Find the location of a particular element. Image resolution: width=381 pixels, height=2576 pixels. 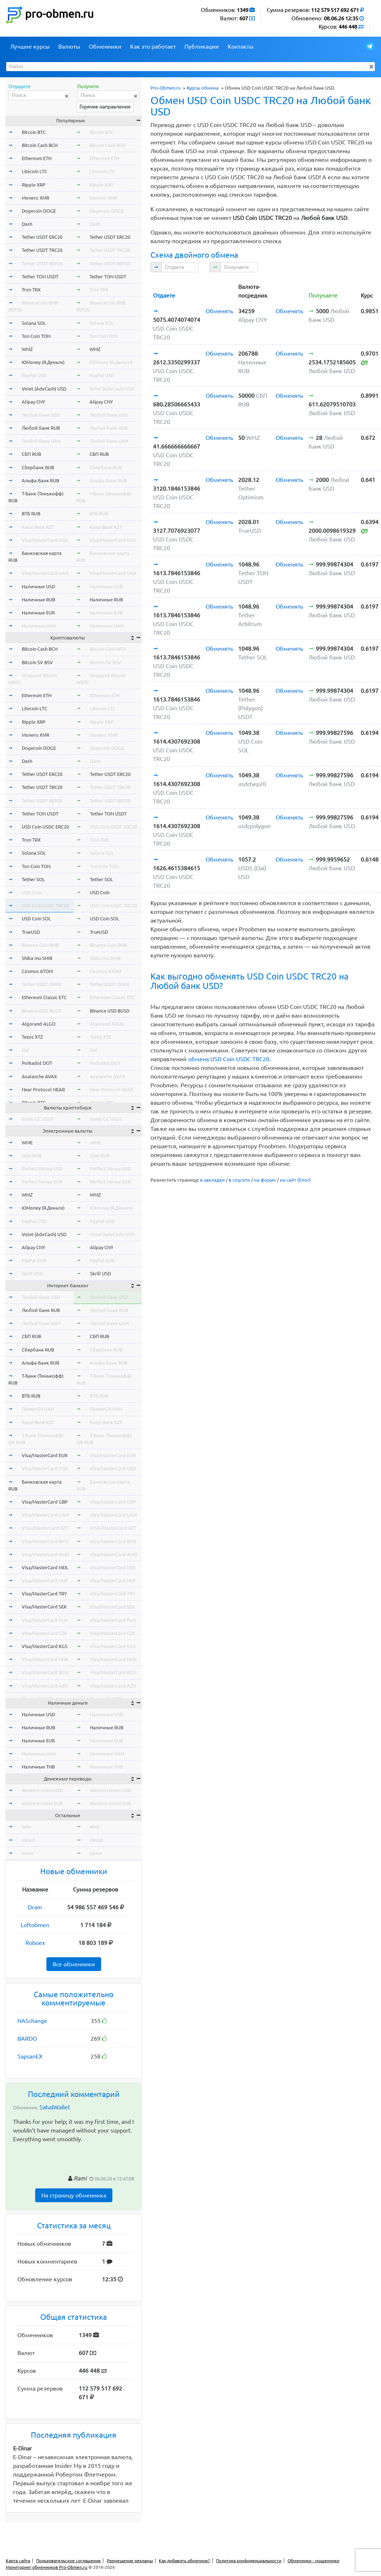

Shiba Inu SHIB is located at coordinates (37, 958).